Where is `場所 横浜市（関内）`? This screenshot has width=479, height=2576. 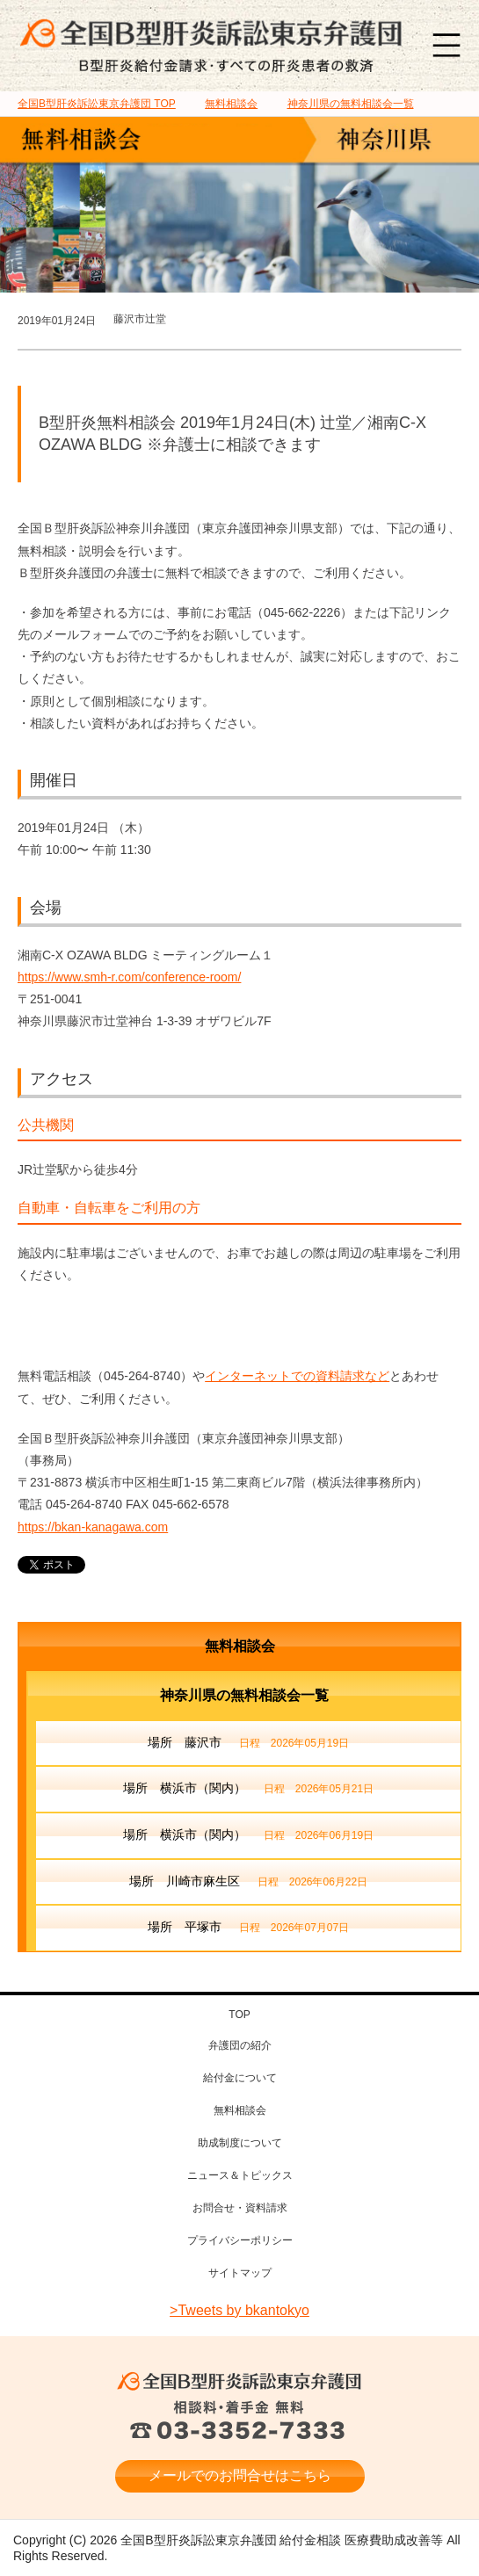
場所 横浜市（関内） is located at coordinates (248, 1789).